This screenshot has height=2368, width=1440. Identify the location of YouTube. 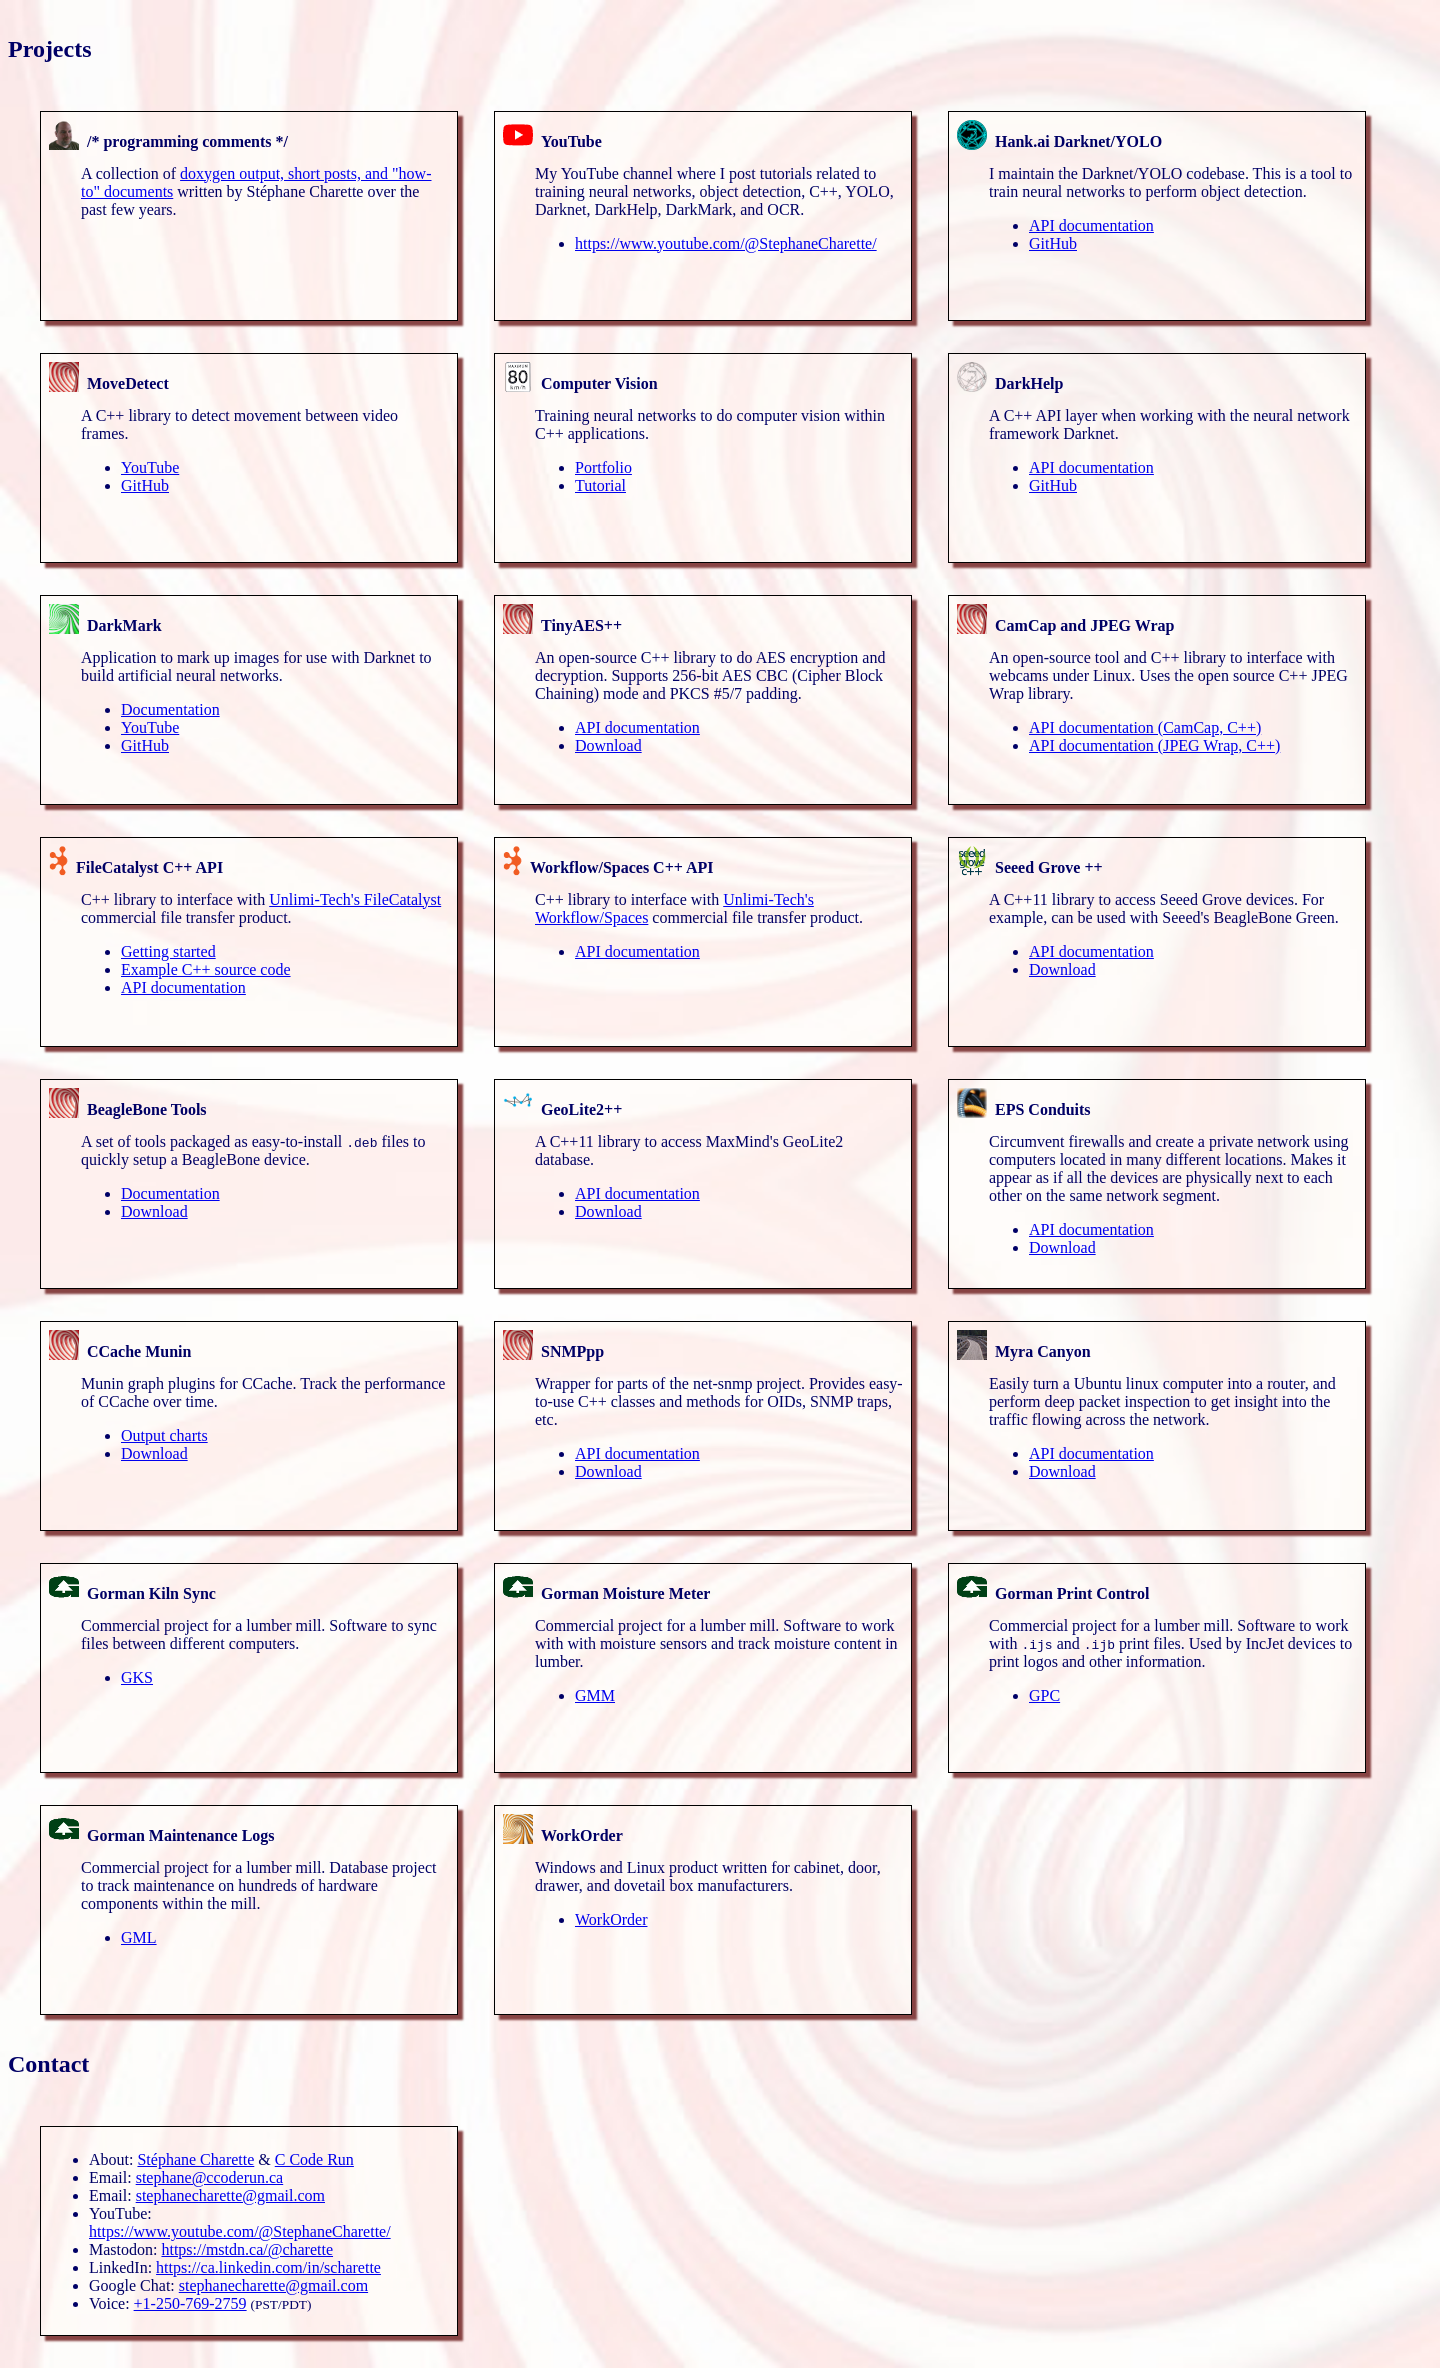
(150, 467).